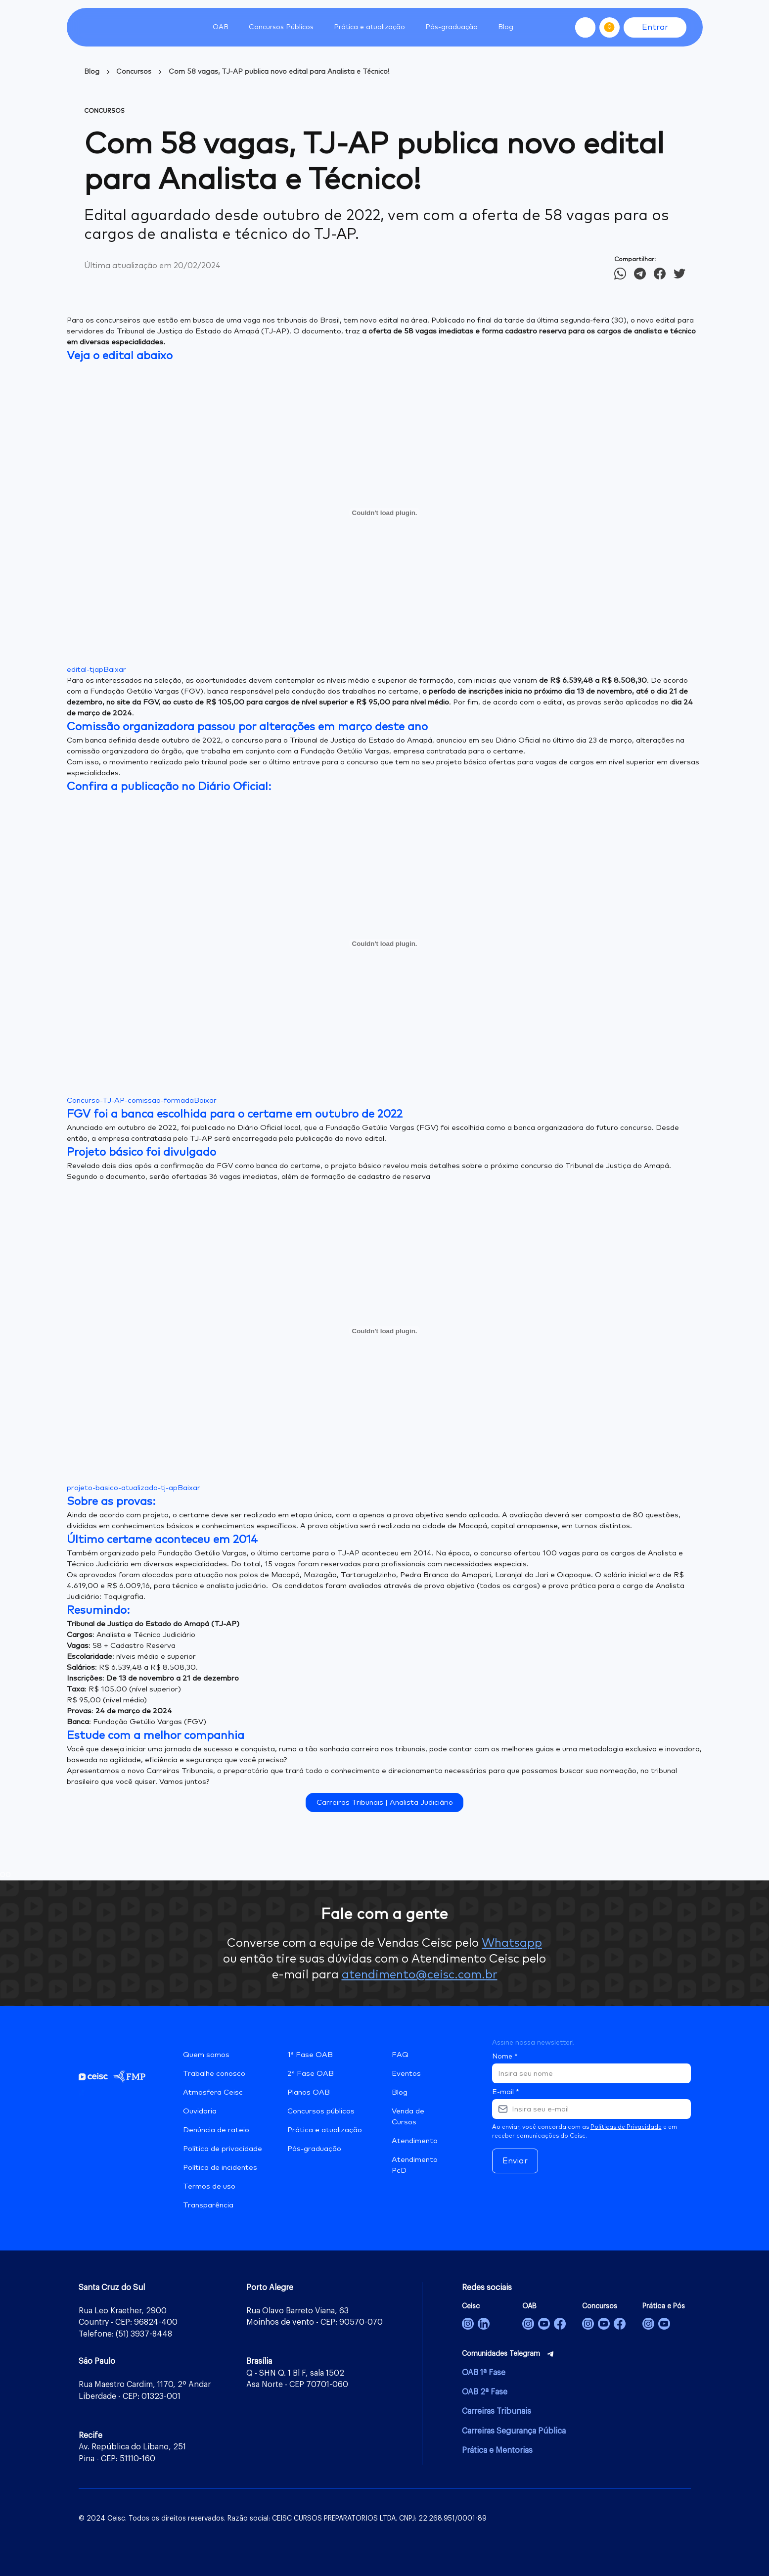 The height and width of the screenshot is (2576, 769). What do you see at coordinates (664, 2324) in the screenshot?
I see `[Prática Jurídica e Pós-Graduação]` at bounding box center [664, 2324].